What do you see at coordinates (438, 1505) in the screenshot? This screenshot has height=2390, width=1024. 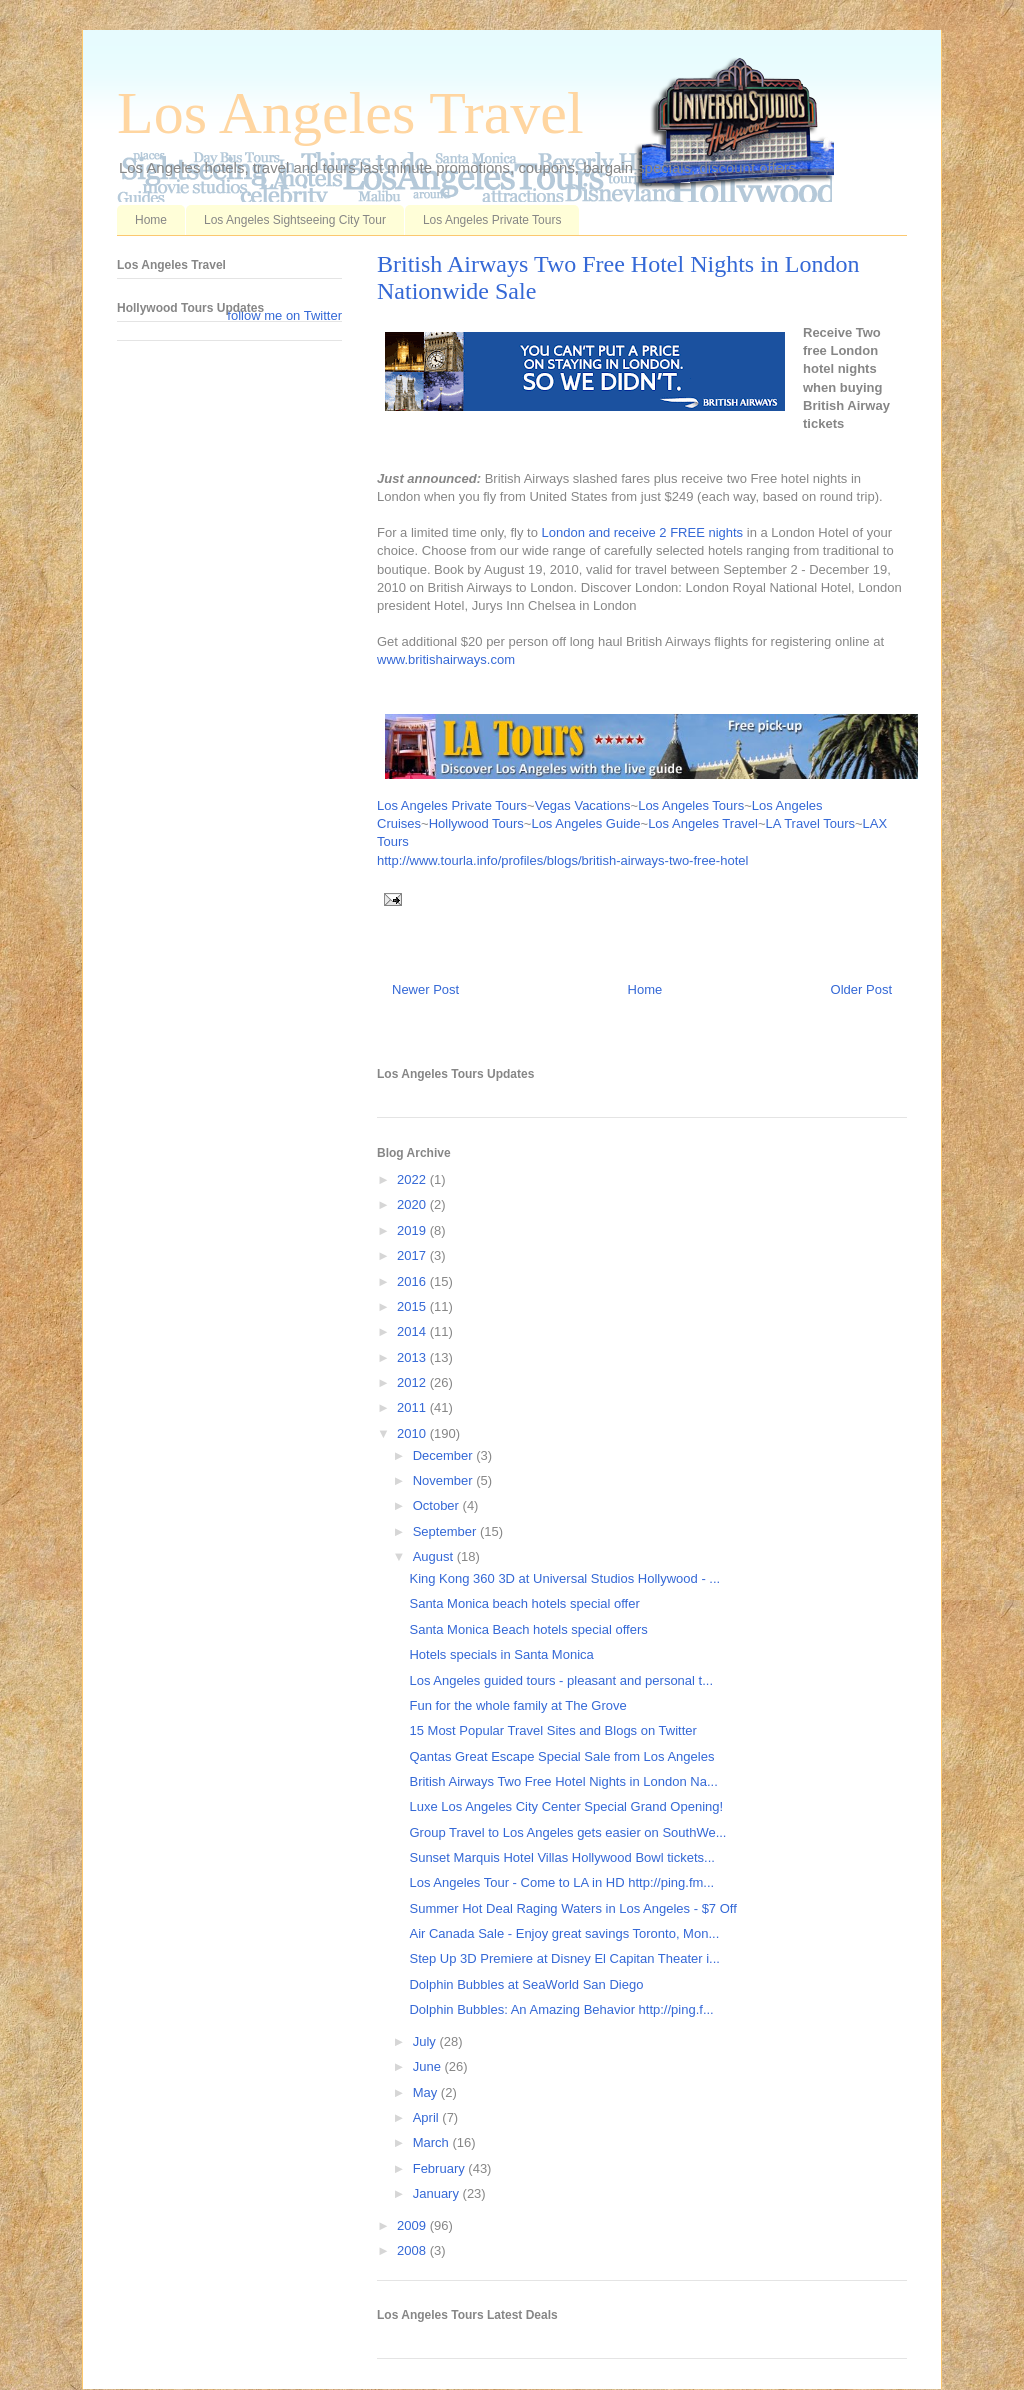 I see `October` at bounding box center [438, 1505].